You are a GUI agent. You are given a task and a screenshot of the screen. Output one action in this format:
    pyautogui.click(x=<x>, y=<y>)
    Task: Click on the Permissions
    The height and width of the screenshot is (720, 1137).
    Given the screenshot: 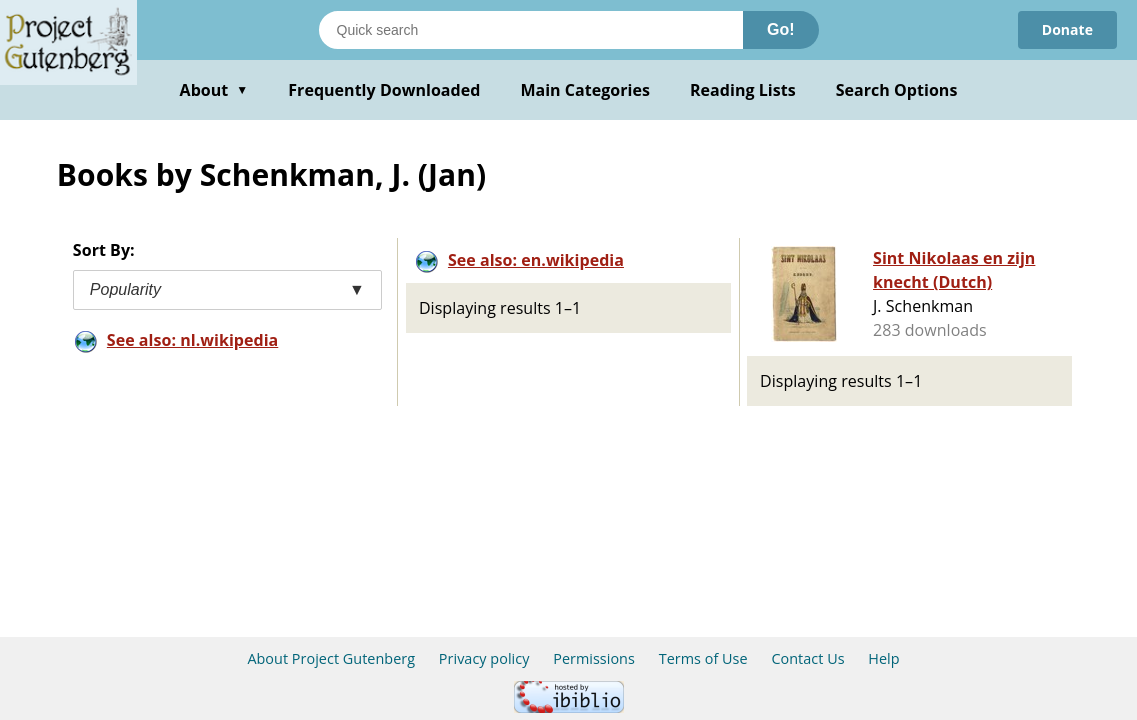 What is the action you would take?
    pyautogui.click(x=594, y=658)
    